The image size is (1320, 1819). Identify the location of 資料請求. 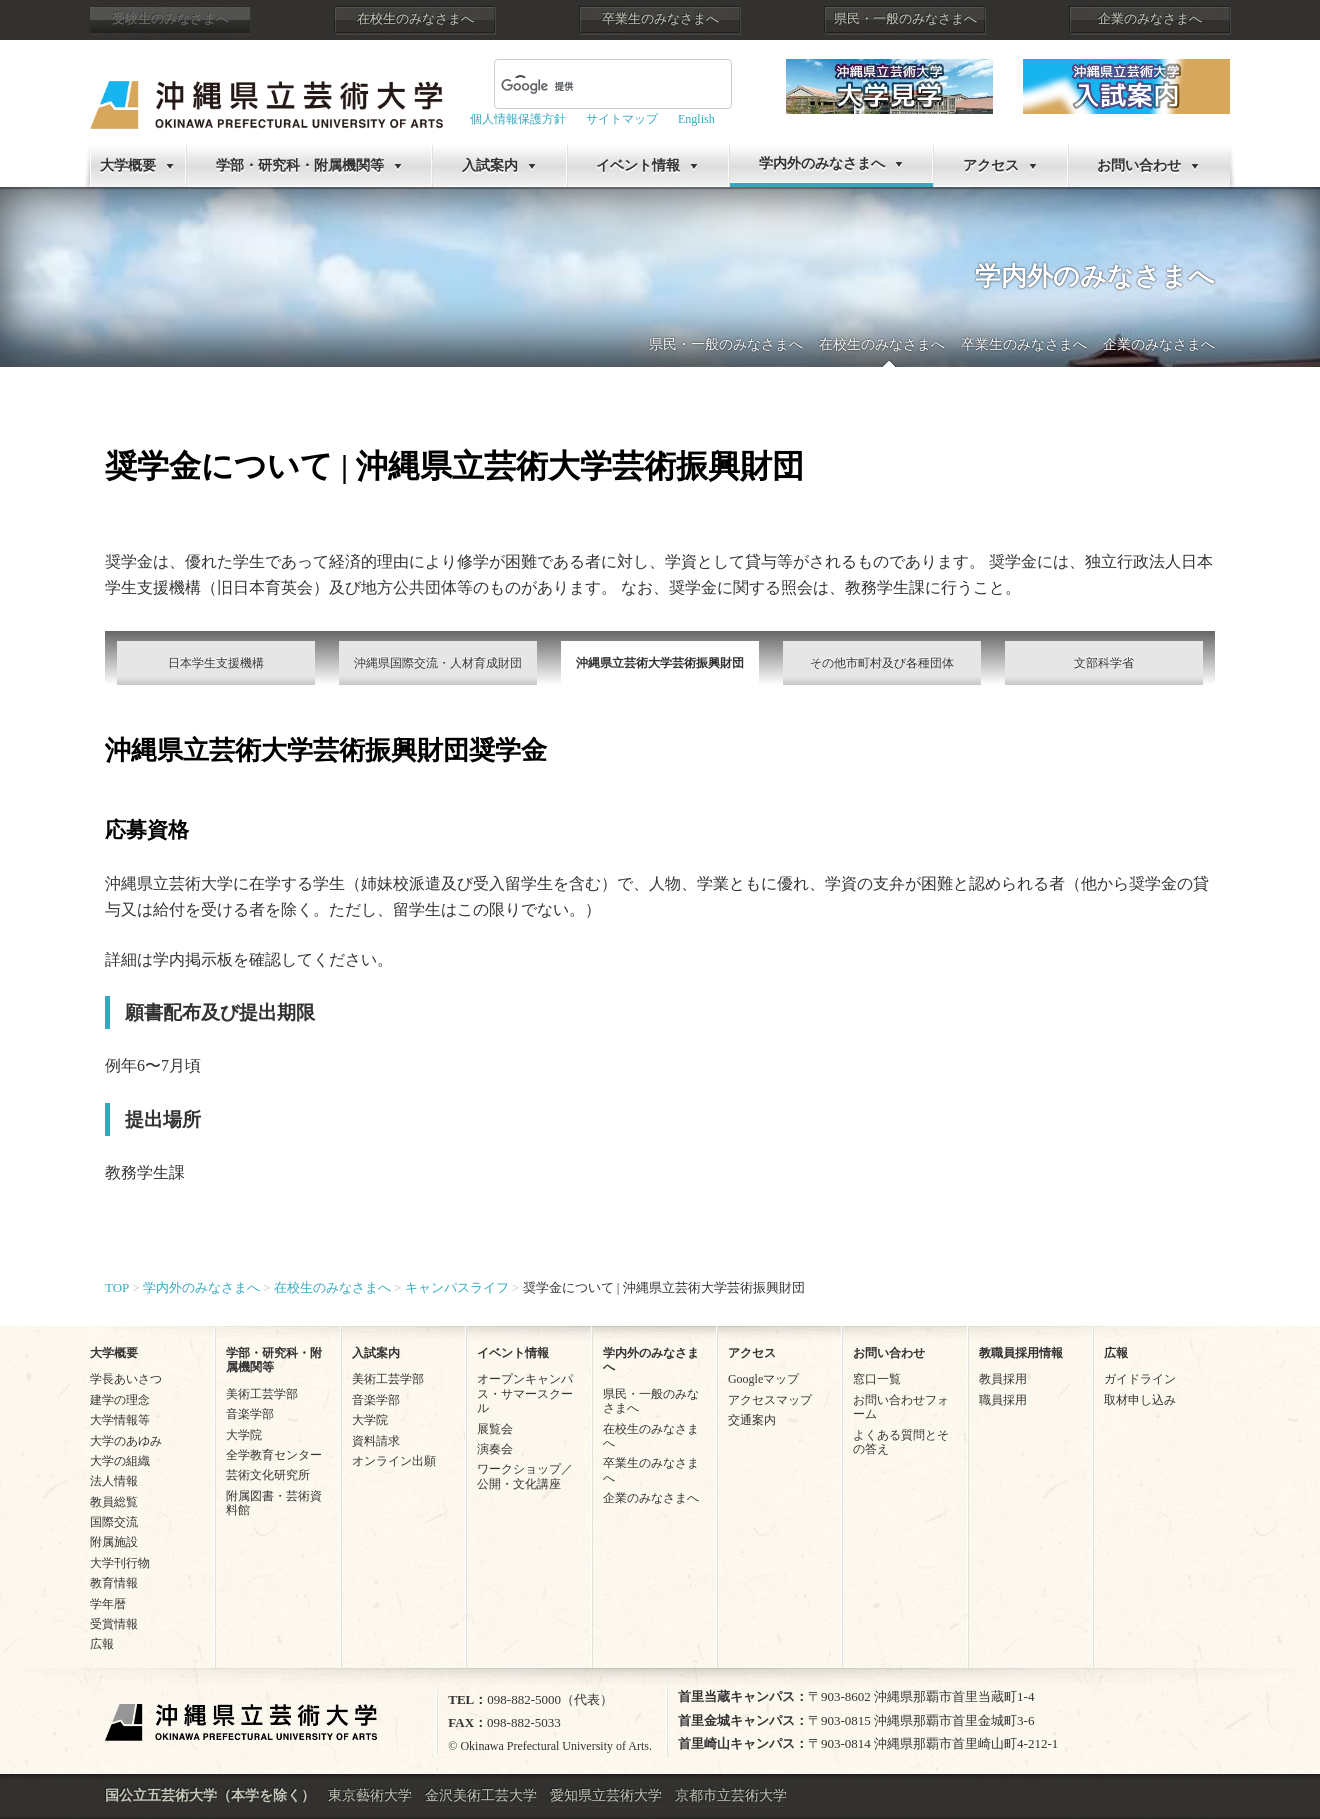
(376, 1441).